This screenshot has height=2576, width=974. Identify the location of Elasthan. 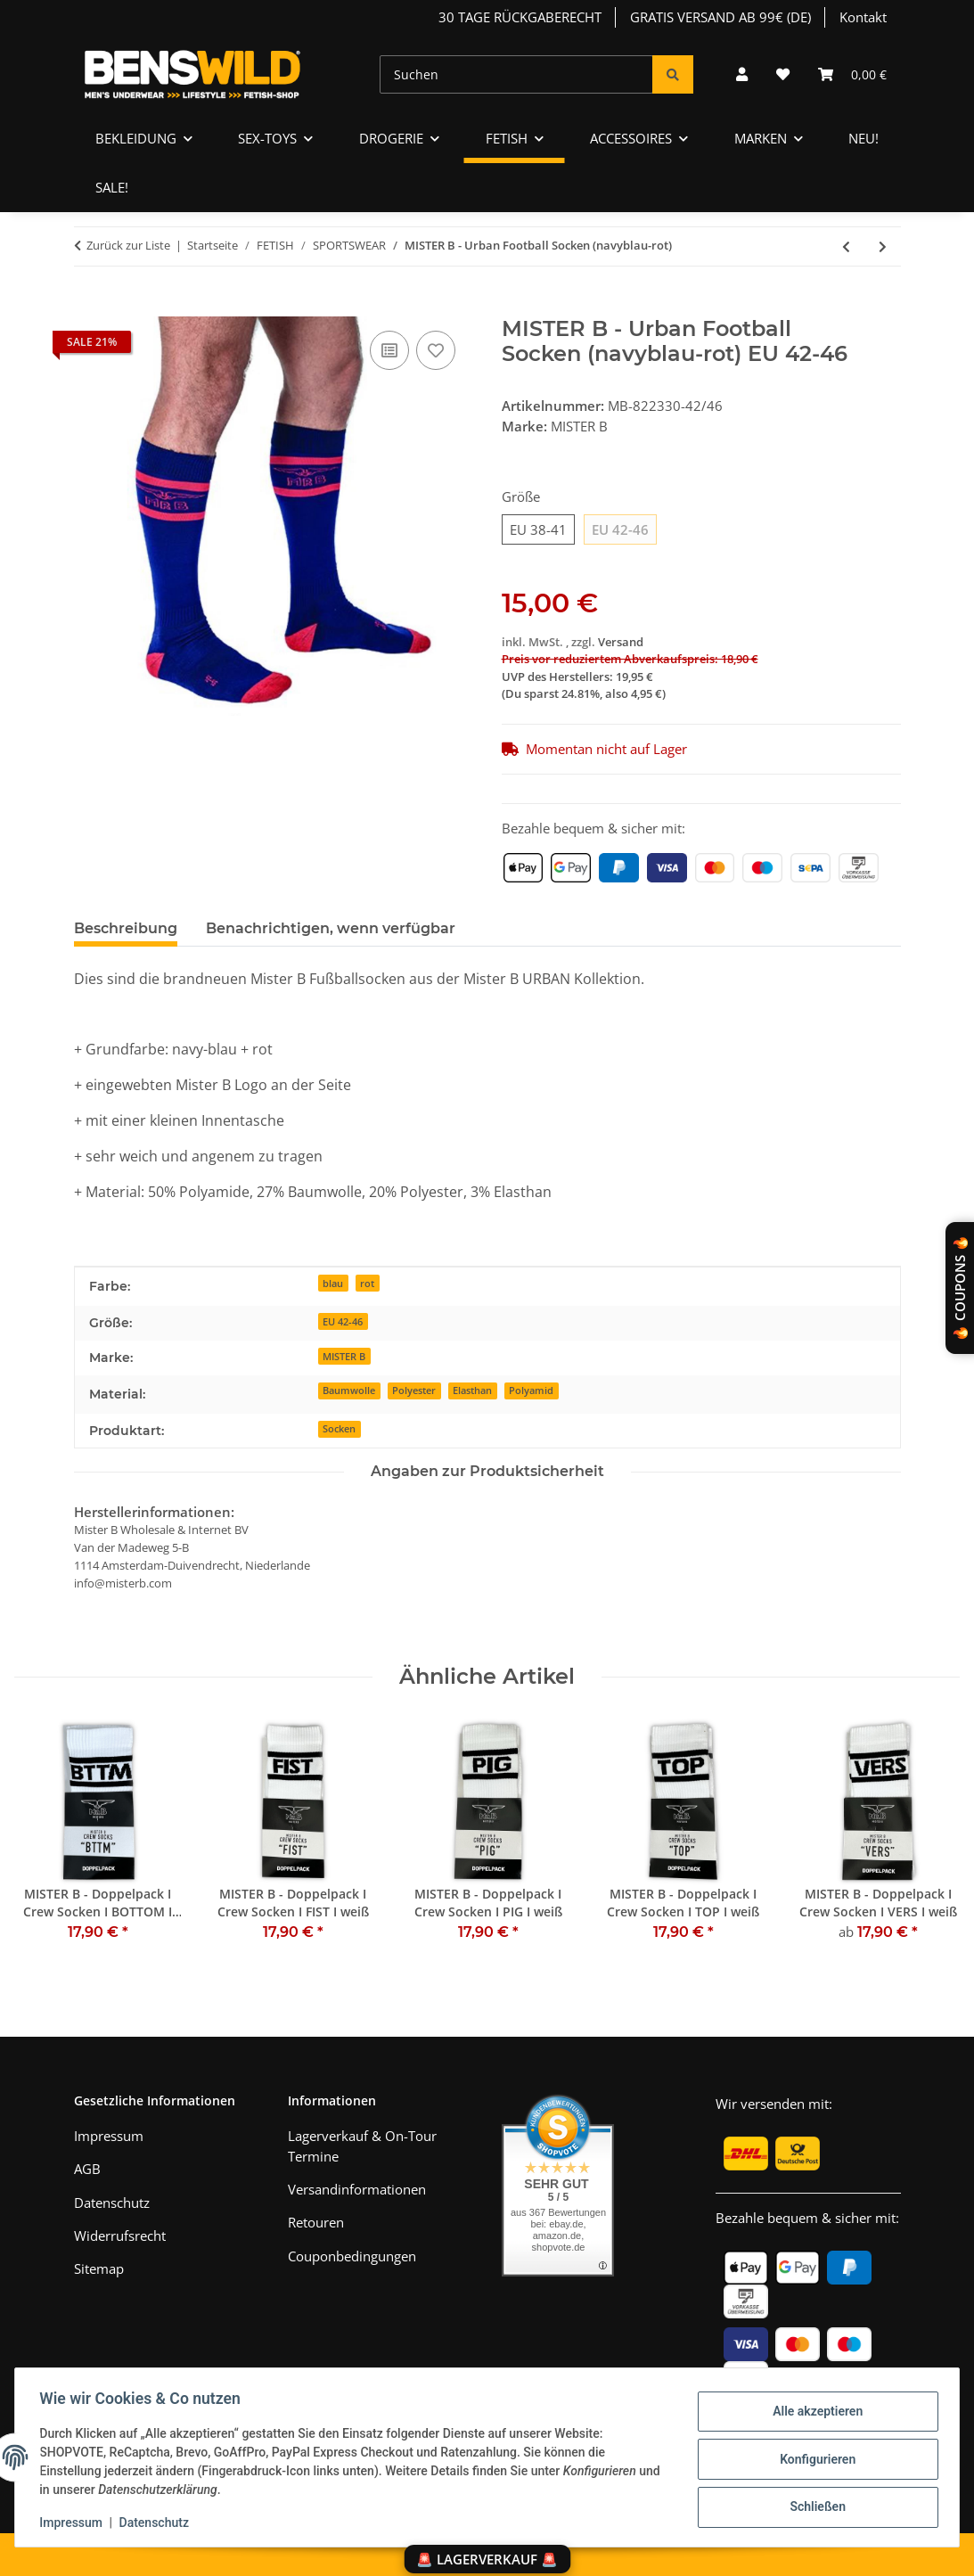
(472, 1390).